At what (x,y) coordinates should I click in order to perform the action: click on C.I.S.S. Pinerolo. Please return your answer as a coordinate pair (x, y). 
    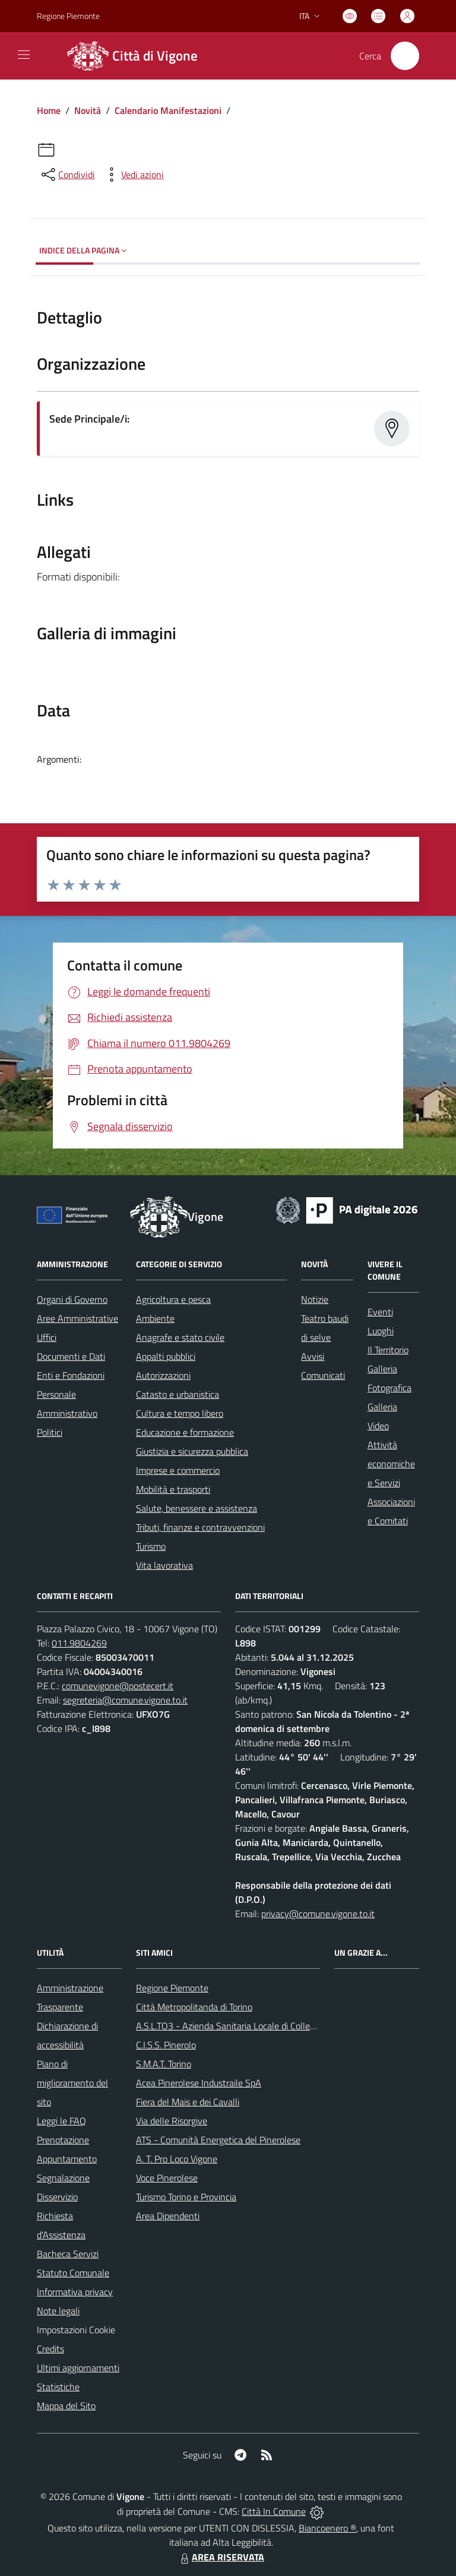
    Looking at the image, I should click on (166, 2045).